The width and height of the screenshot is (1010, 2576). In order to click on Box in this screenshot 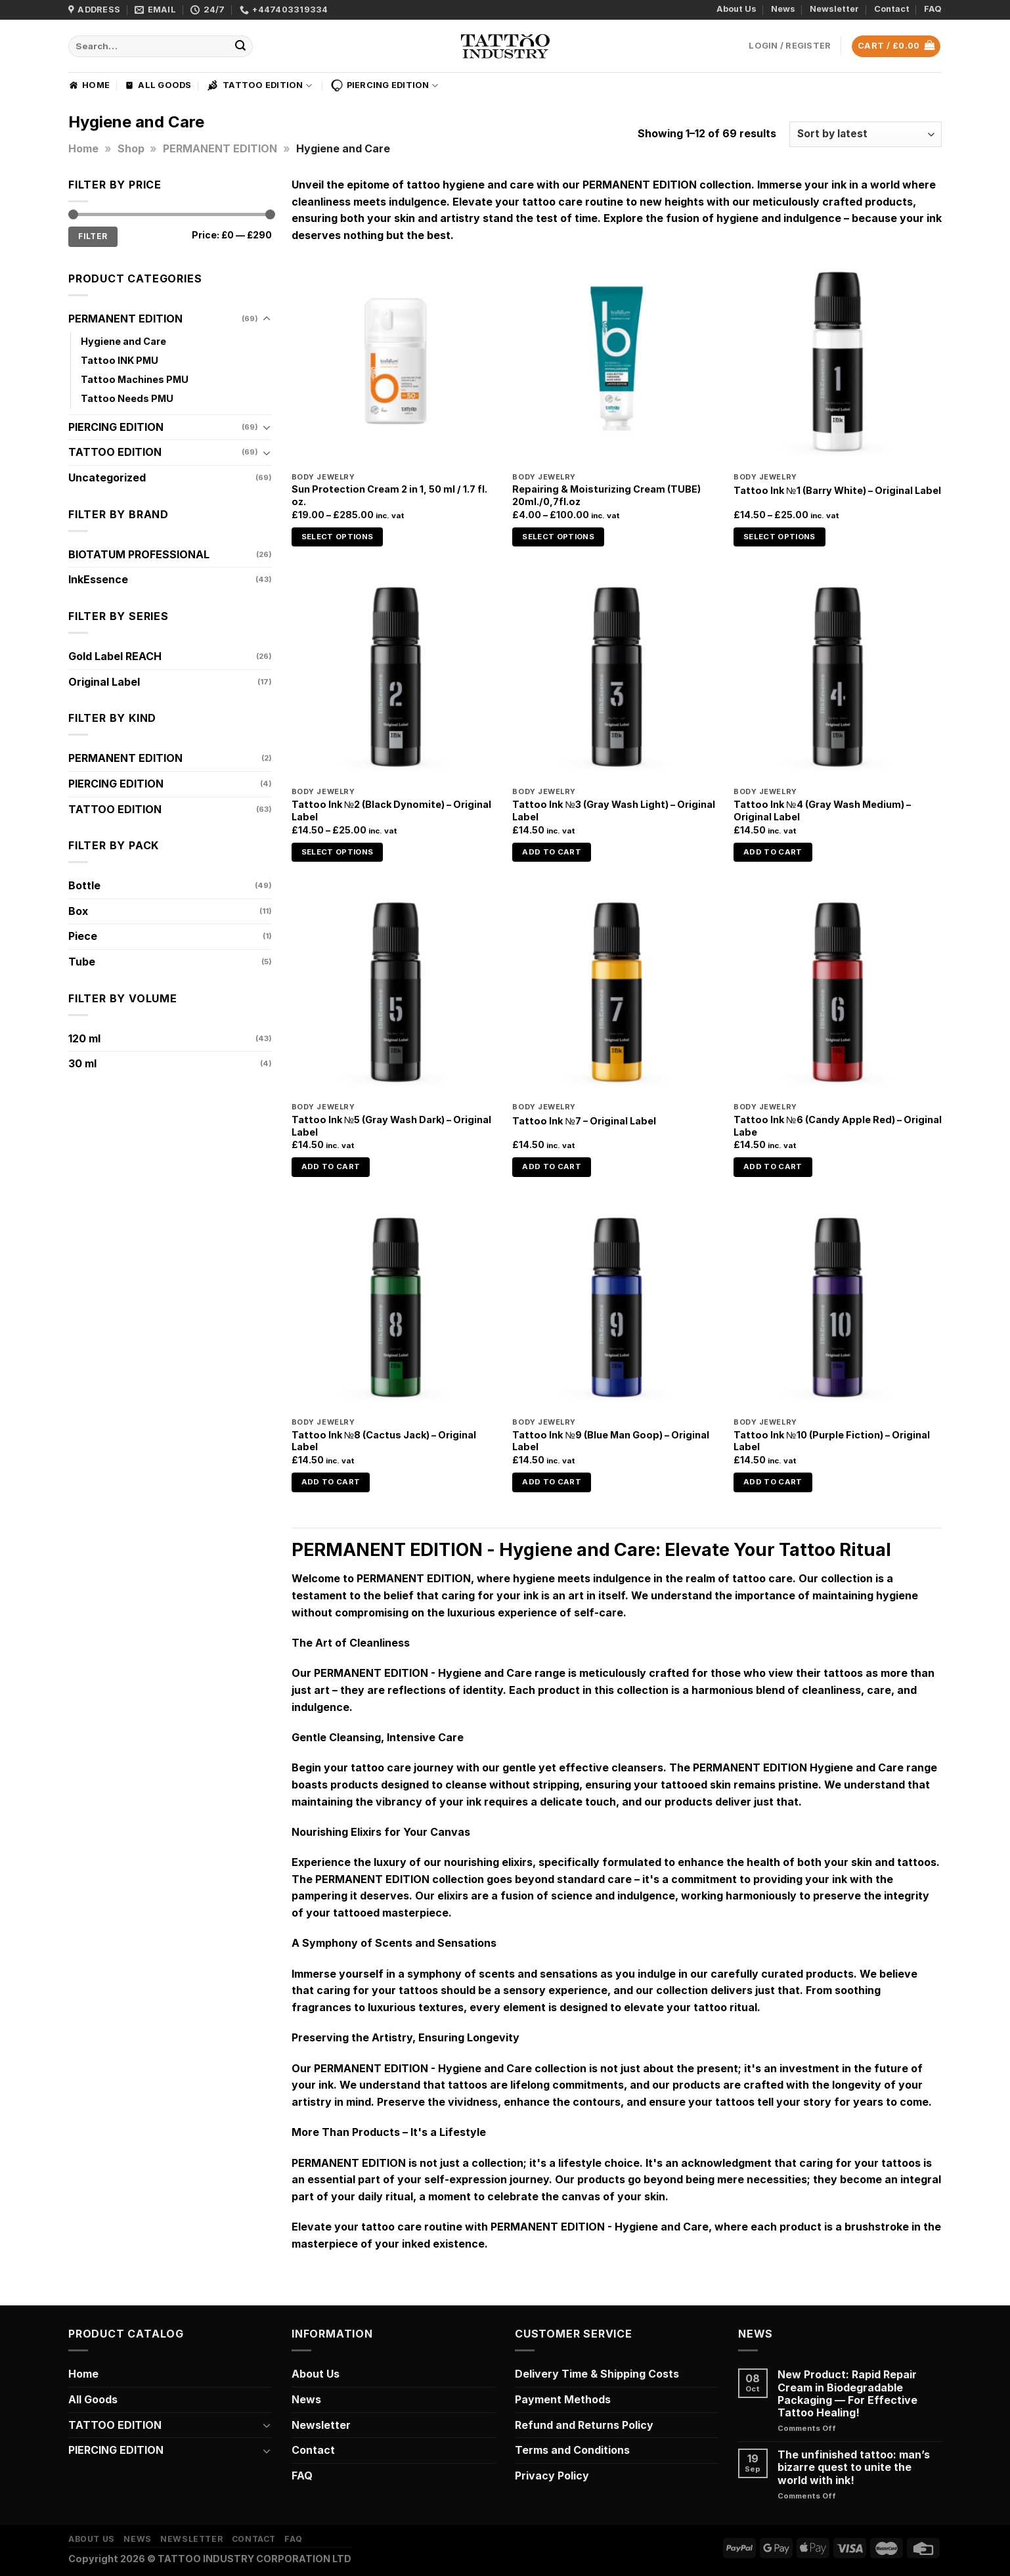, I will do `click(78, 911)`.